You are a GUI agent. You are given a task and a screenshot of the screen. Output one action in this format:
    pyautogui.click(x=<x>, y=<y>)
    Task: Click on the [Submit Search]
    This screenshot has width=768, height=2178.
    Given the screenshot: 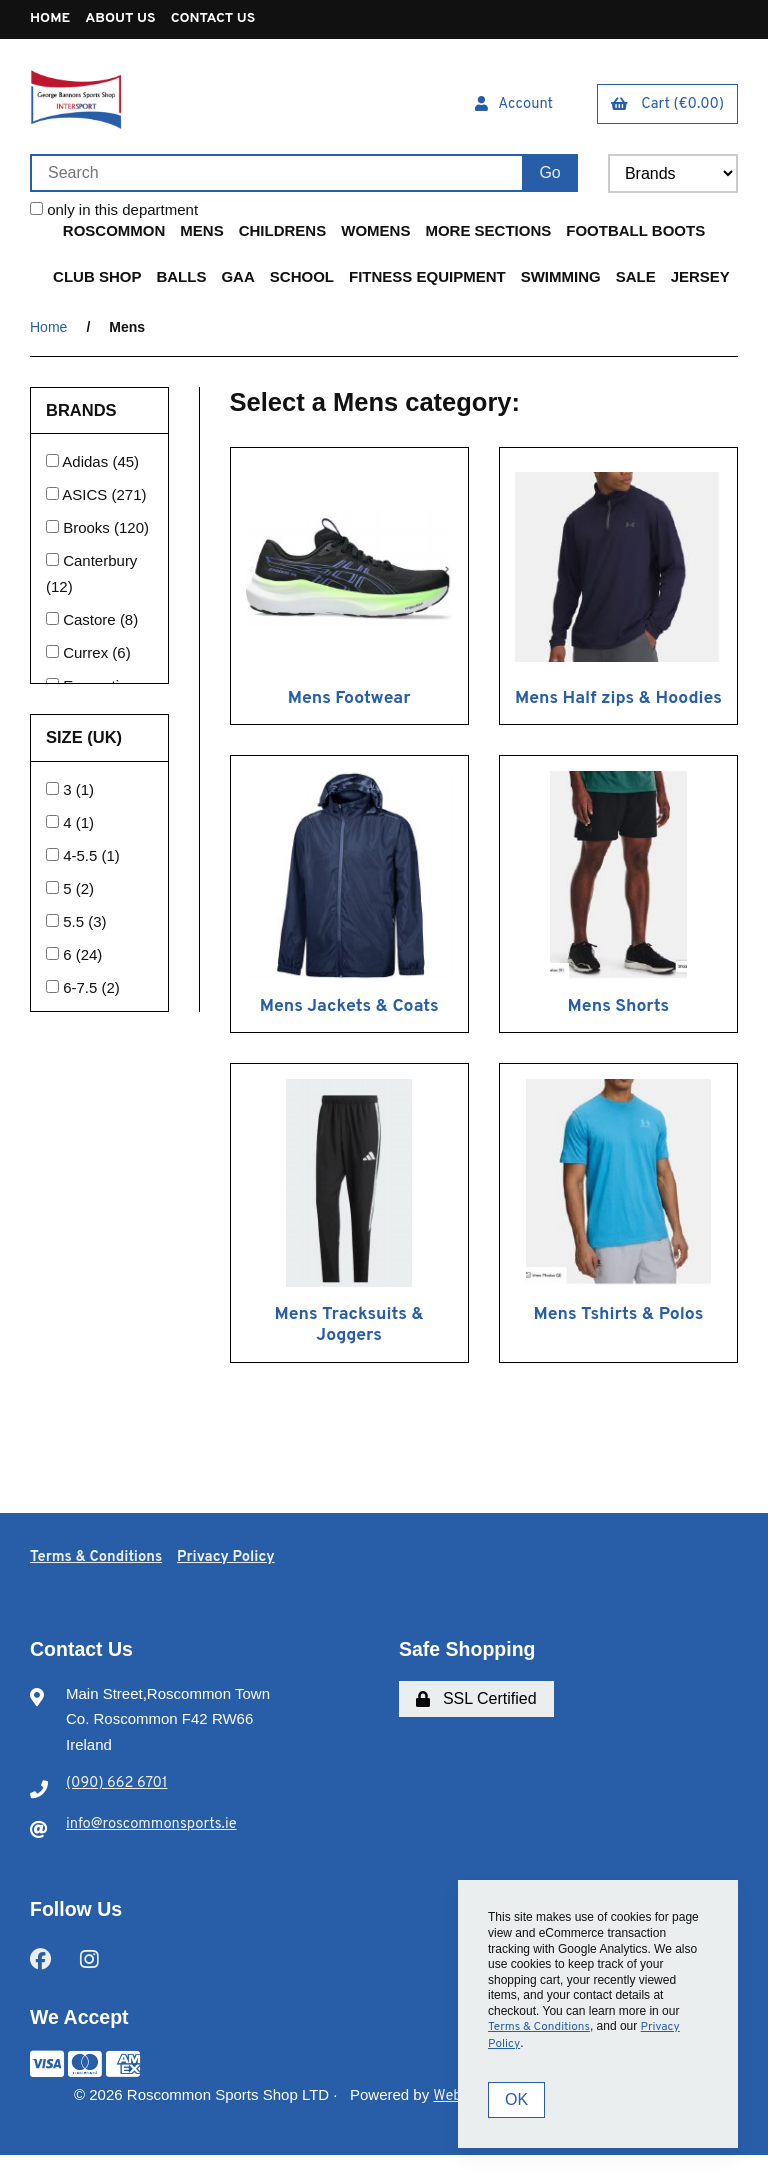 What is the action you would take?
    pyautogui.click(x=549, y=177)
    